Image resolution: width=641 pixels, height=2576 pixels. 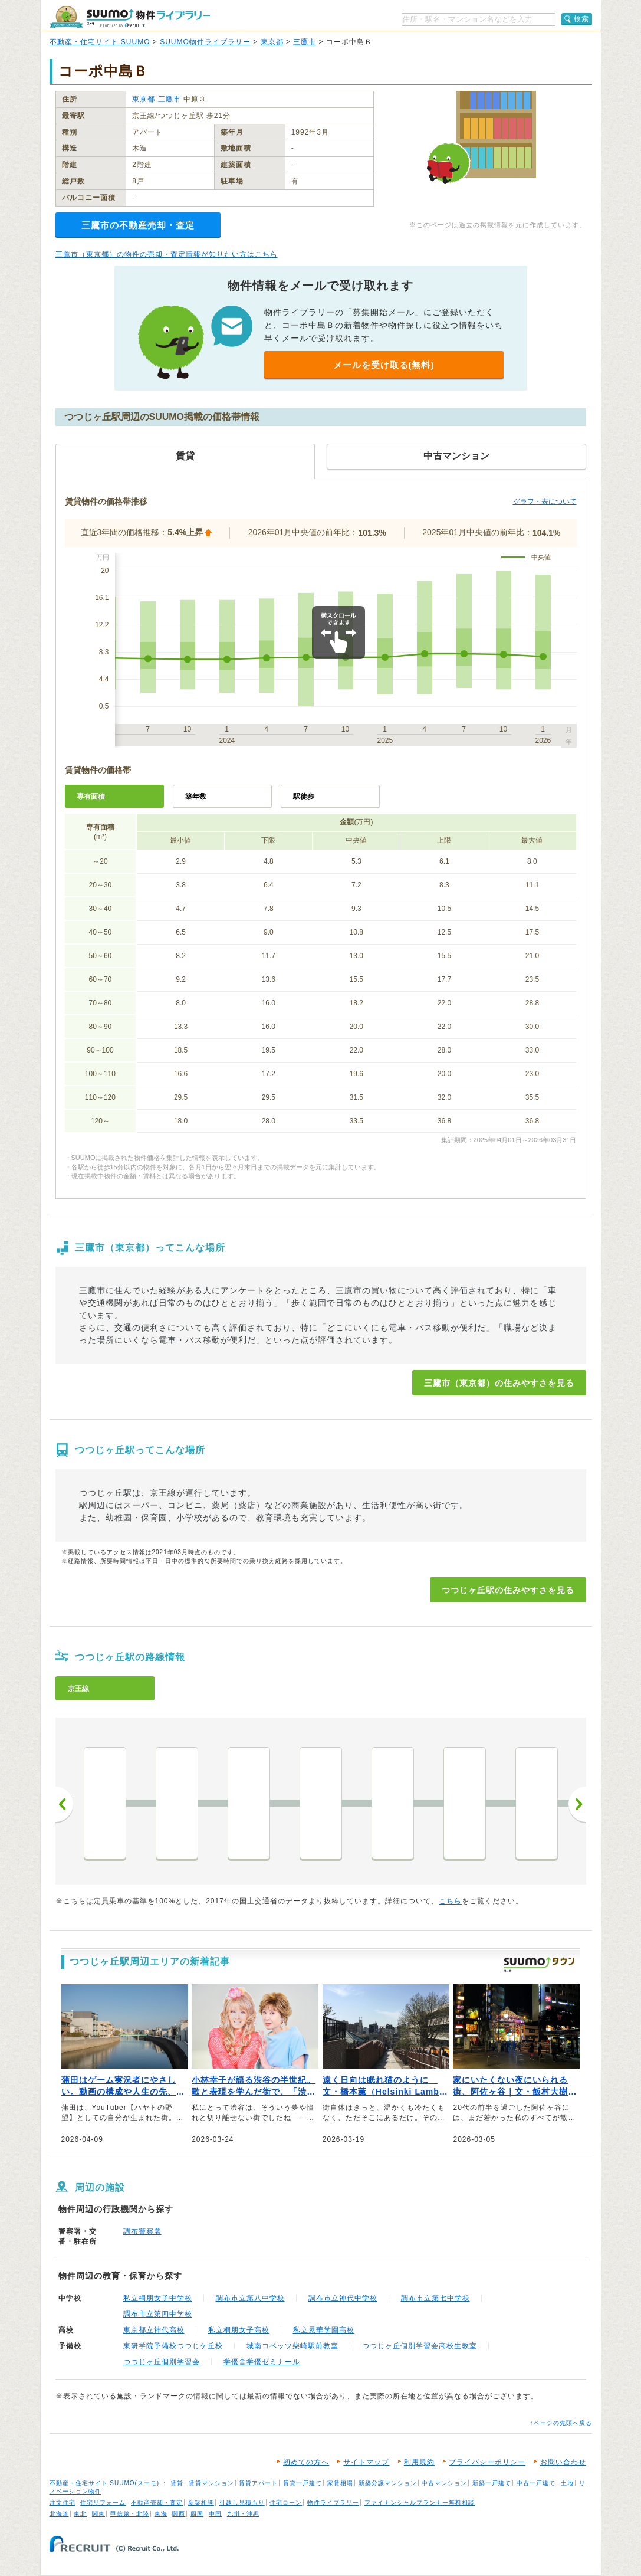 I want to click on 三鷹市の不動産売却・査定, so click(x=138, y=225).